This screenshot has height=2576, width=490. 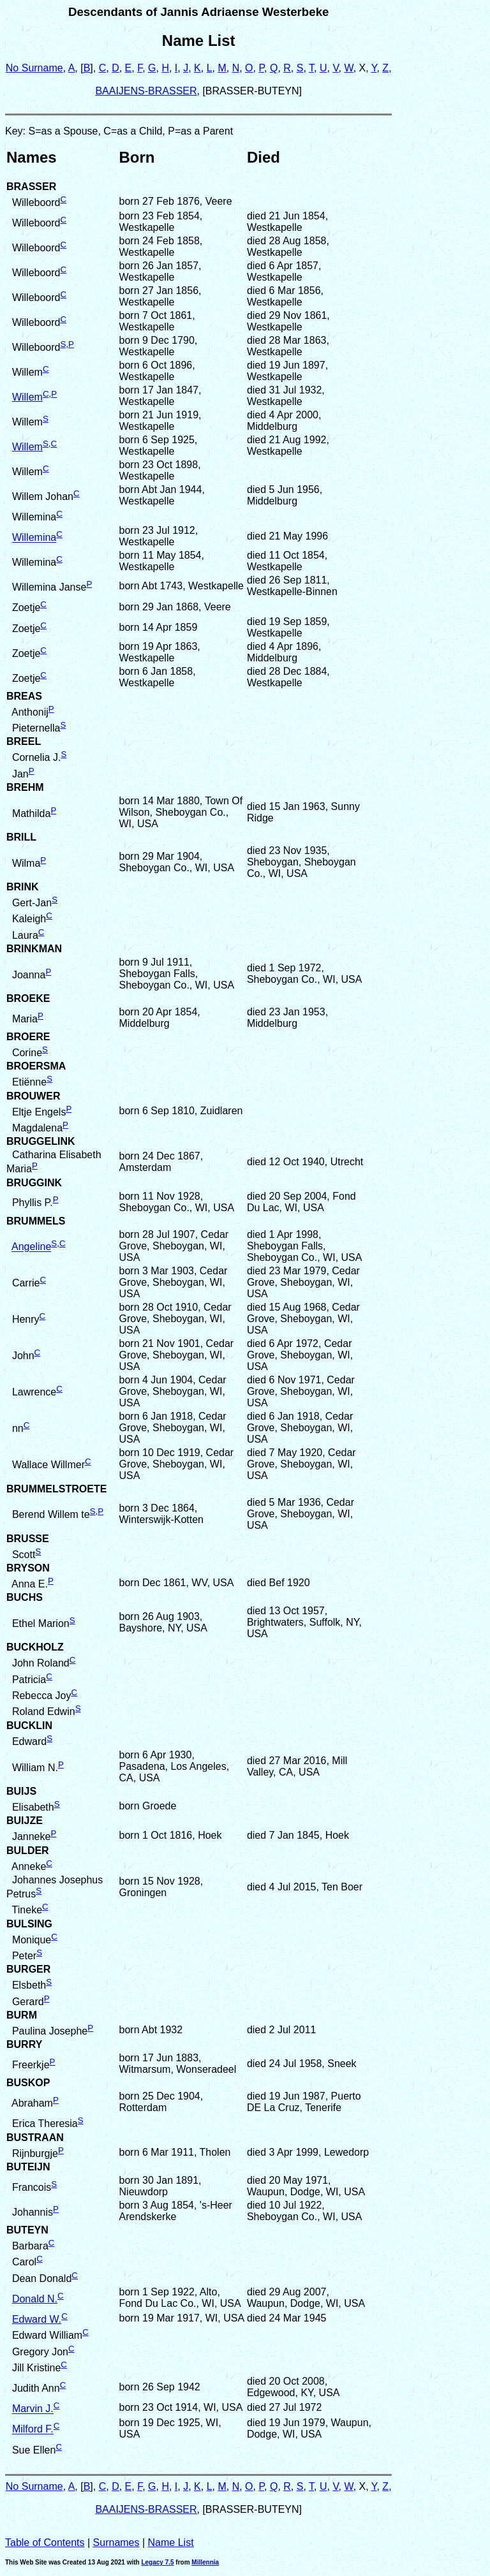 What do you see at coordinates (21, 837) in the screenshot?
I see `BRILL` at bounding box center [21, 837].